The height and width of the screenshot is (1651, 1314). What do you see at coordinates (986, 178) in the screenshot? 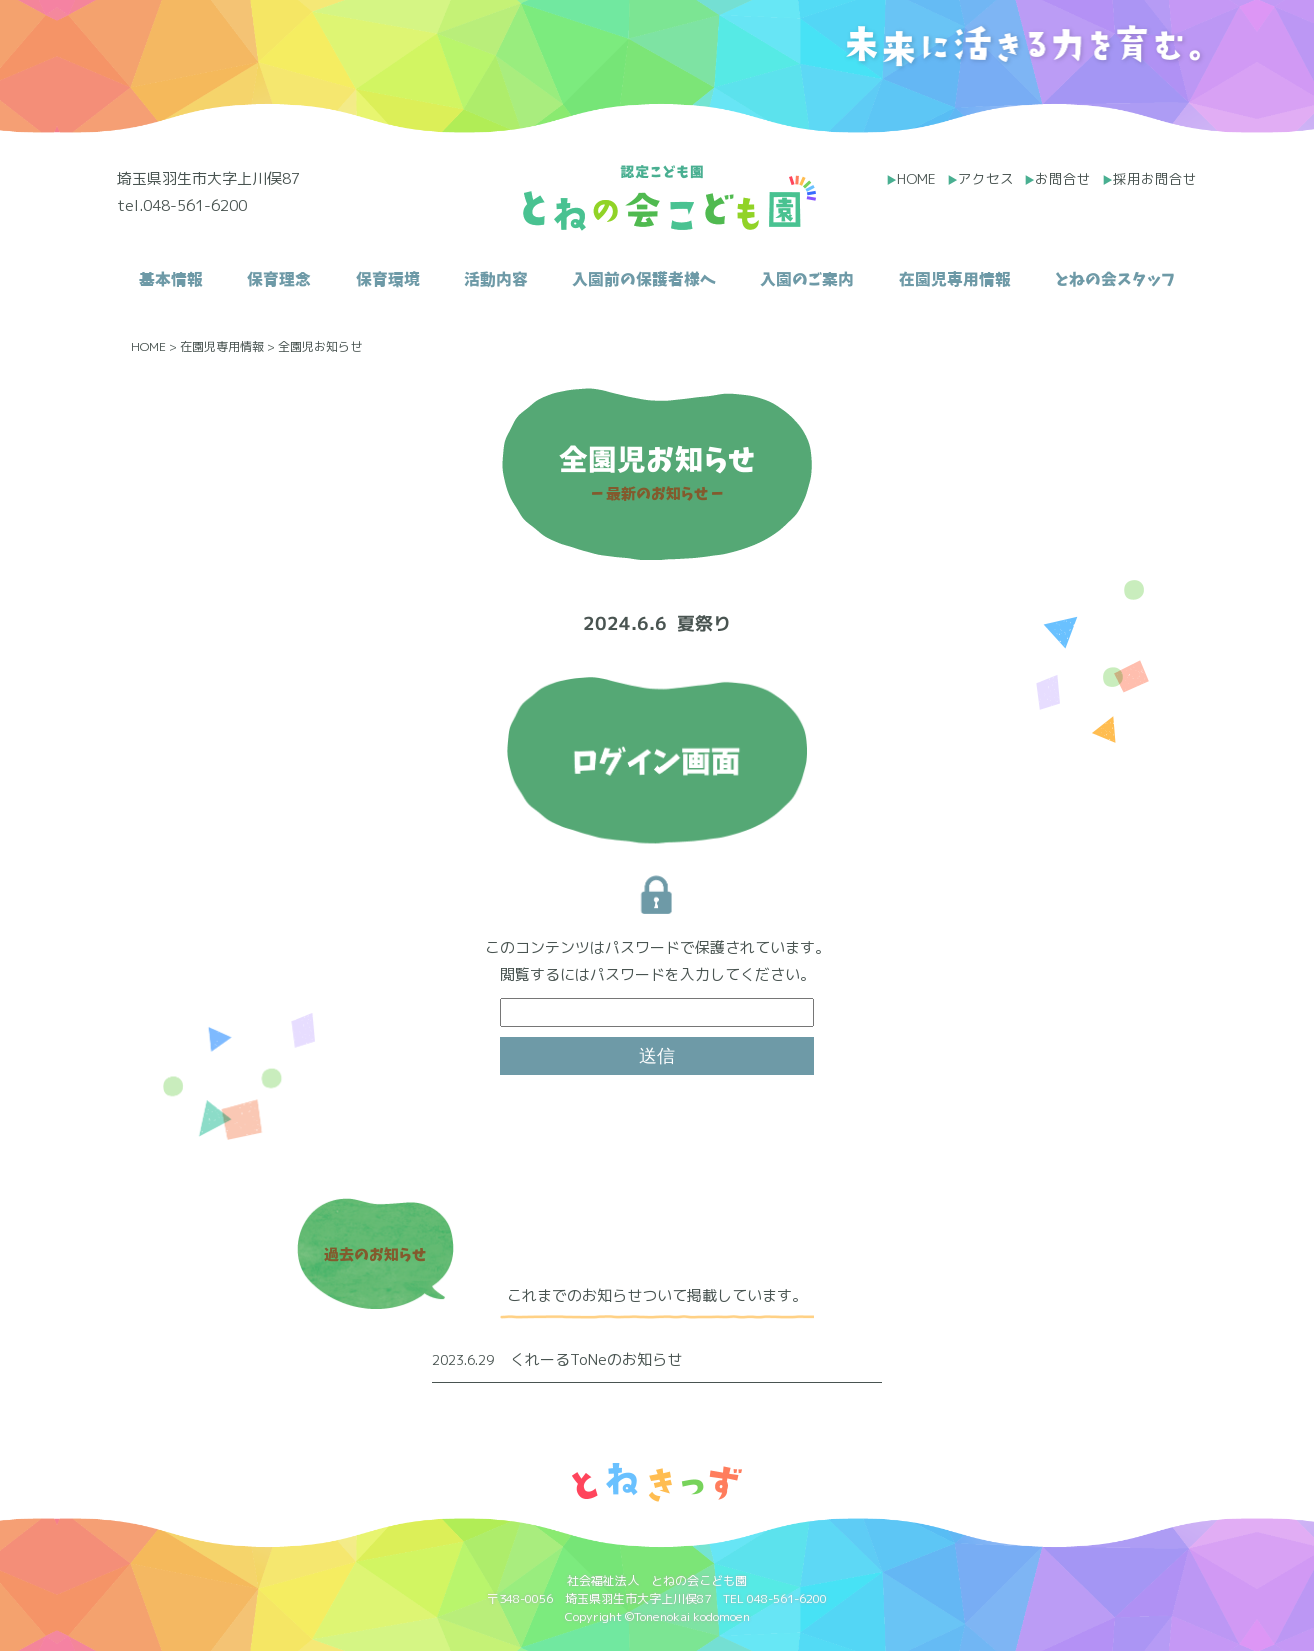
I see `アクセス` at bounding box center [986, 178].